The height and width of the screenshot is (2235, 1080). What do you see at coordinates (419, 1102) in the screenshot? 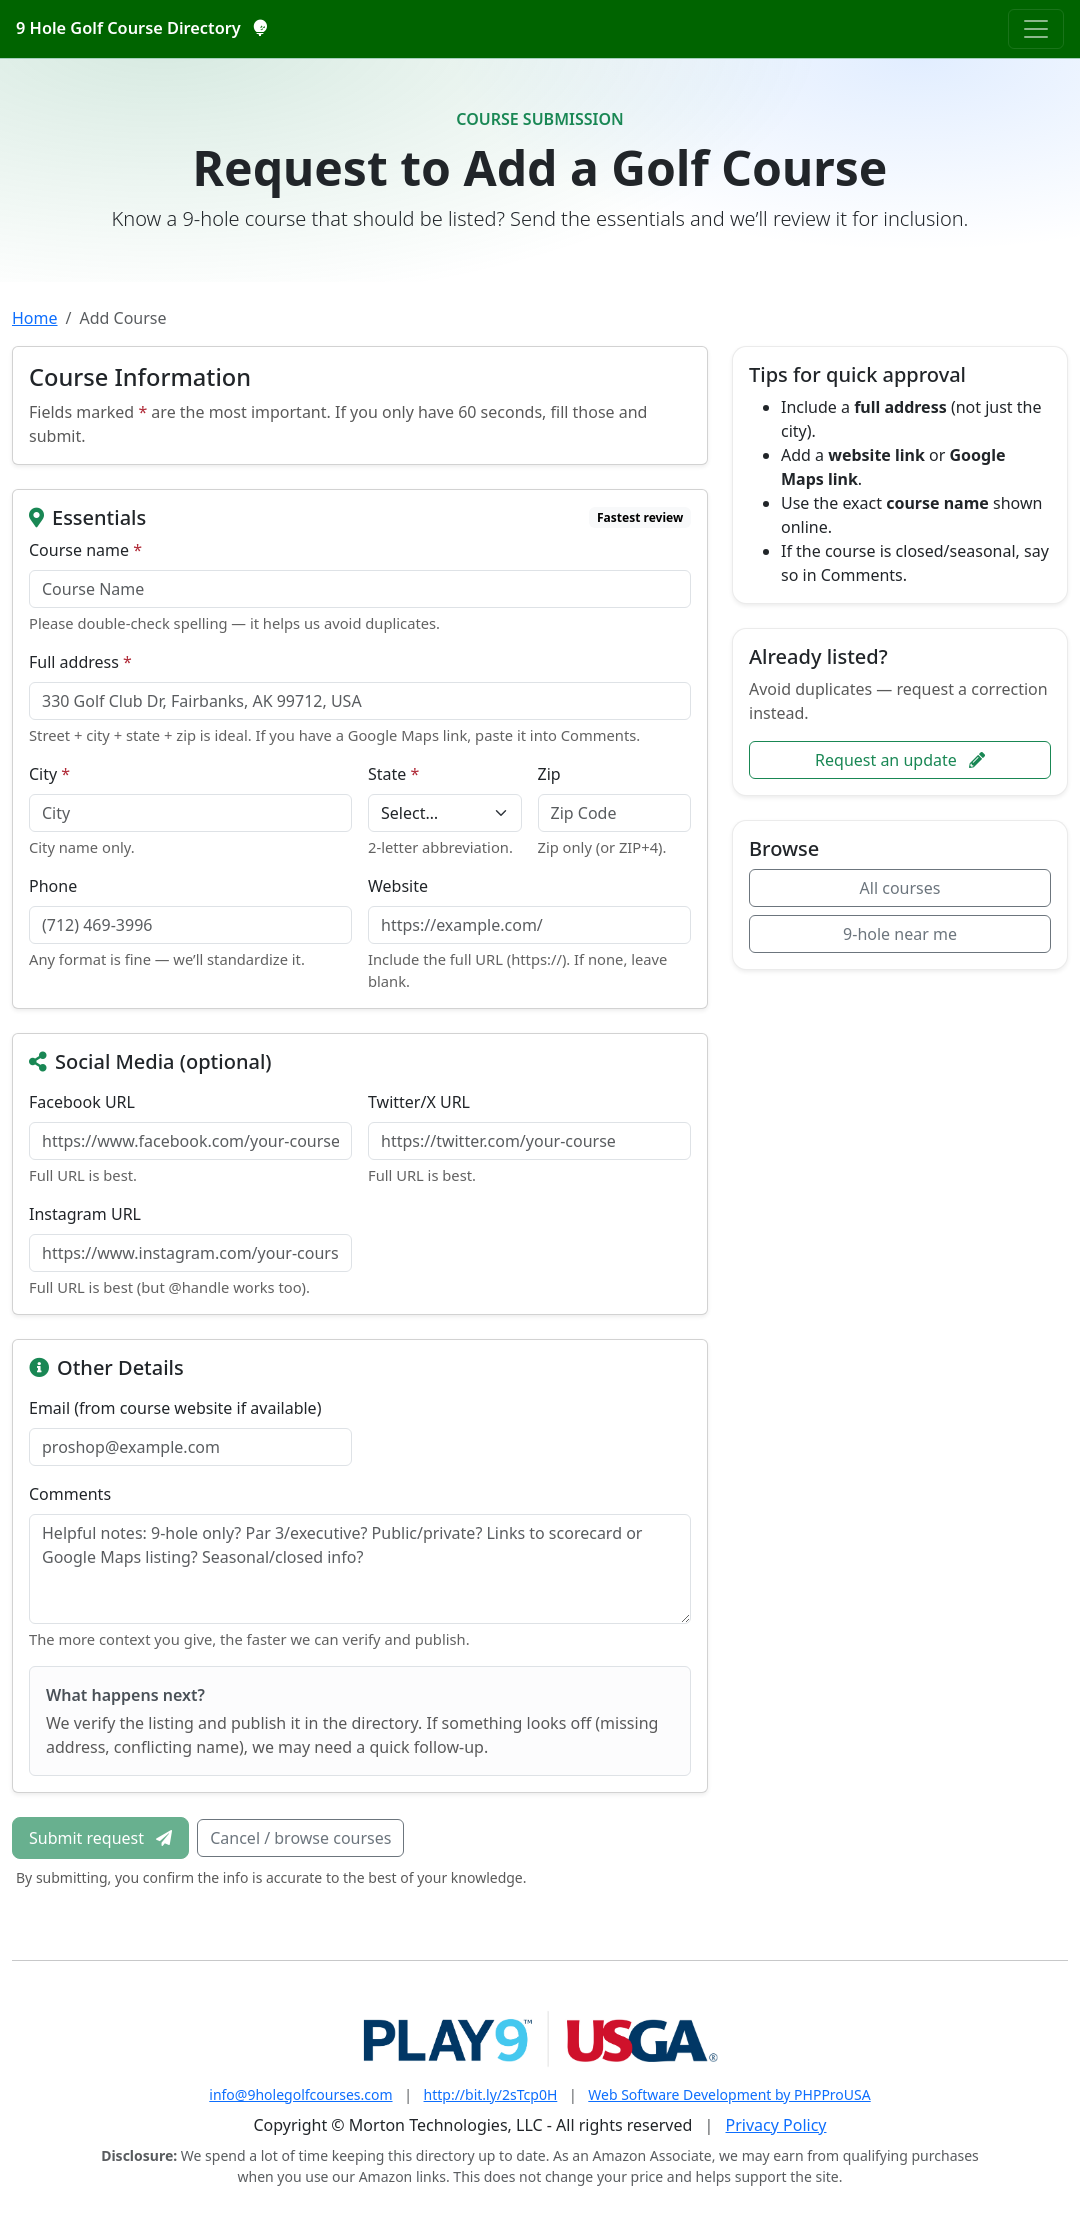
I see `Twitter/X URL` at bounding box center [419, 1102].